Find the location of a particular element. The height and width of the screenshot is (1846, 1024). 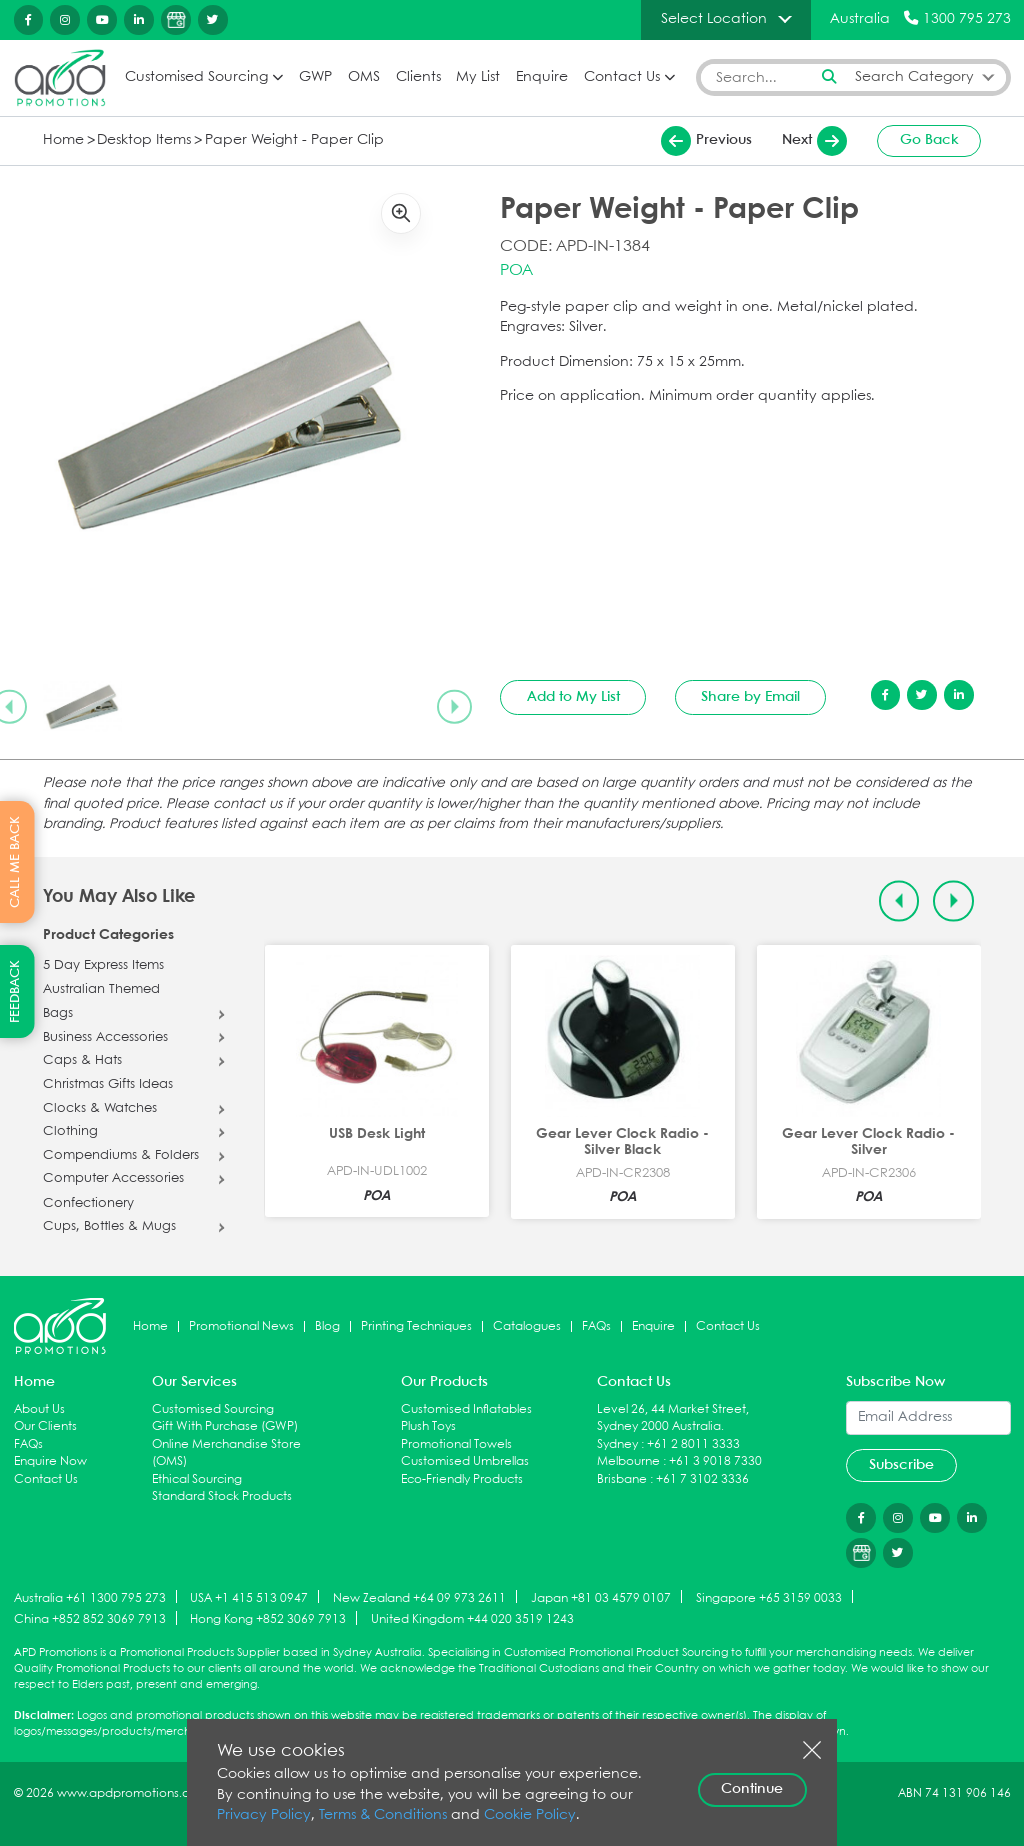

+61 2 8011 3333 is located at coordinates (693, 1444).